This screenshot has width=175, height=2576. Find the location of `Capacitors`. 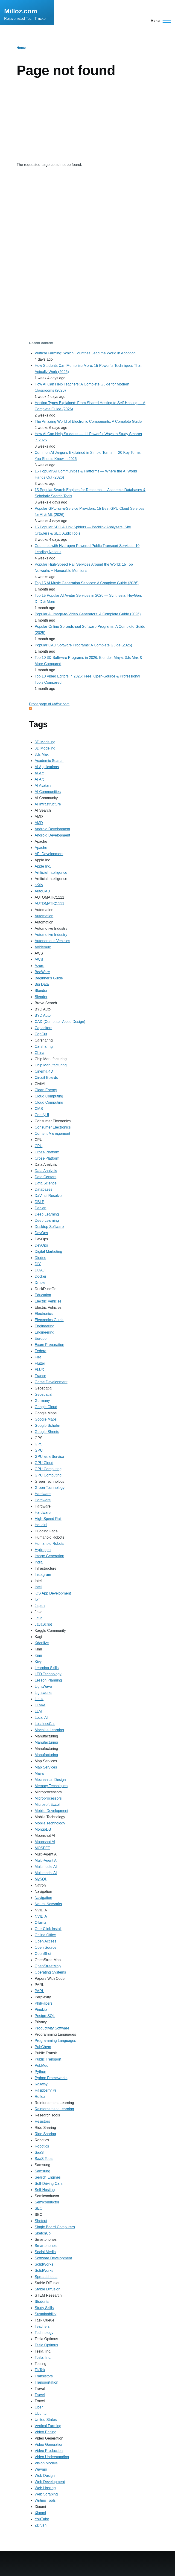

Capacitors is located at coordinates (43, 1028).